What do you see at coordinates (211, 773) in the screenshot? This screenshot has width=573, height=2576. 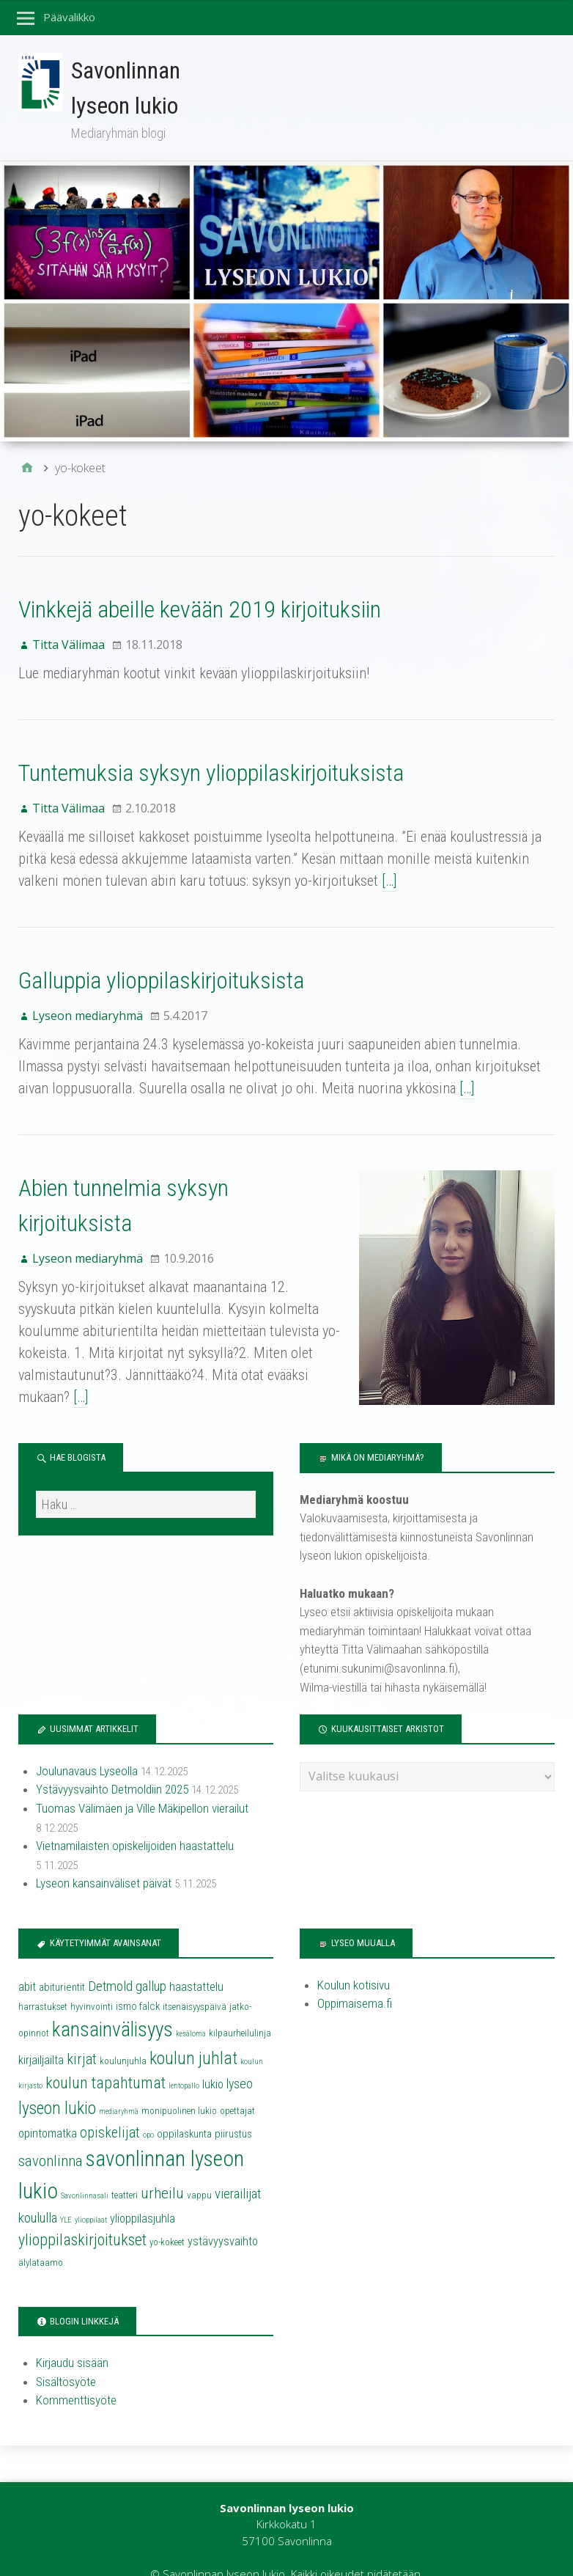 I see `Tuntemuksia syksyn ylioppilaskirjoituksista` at bounding box center [211, 773].